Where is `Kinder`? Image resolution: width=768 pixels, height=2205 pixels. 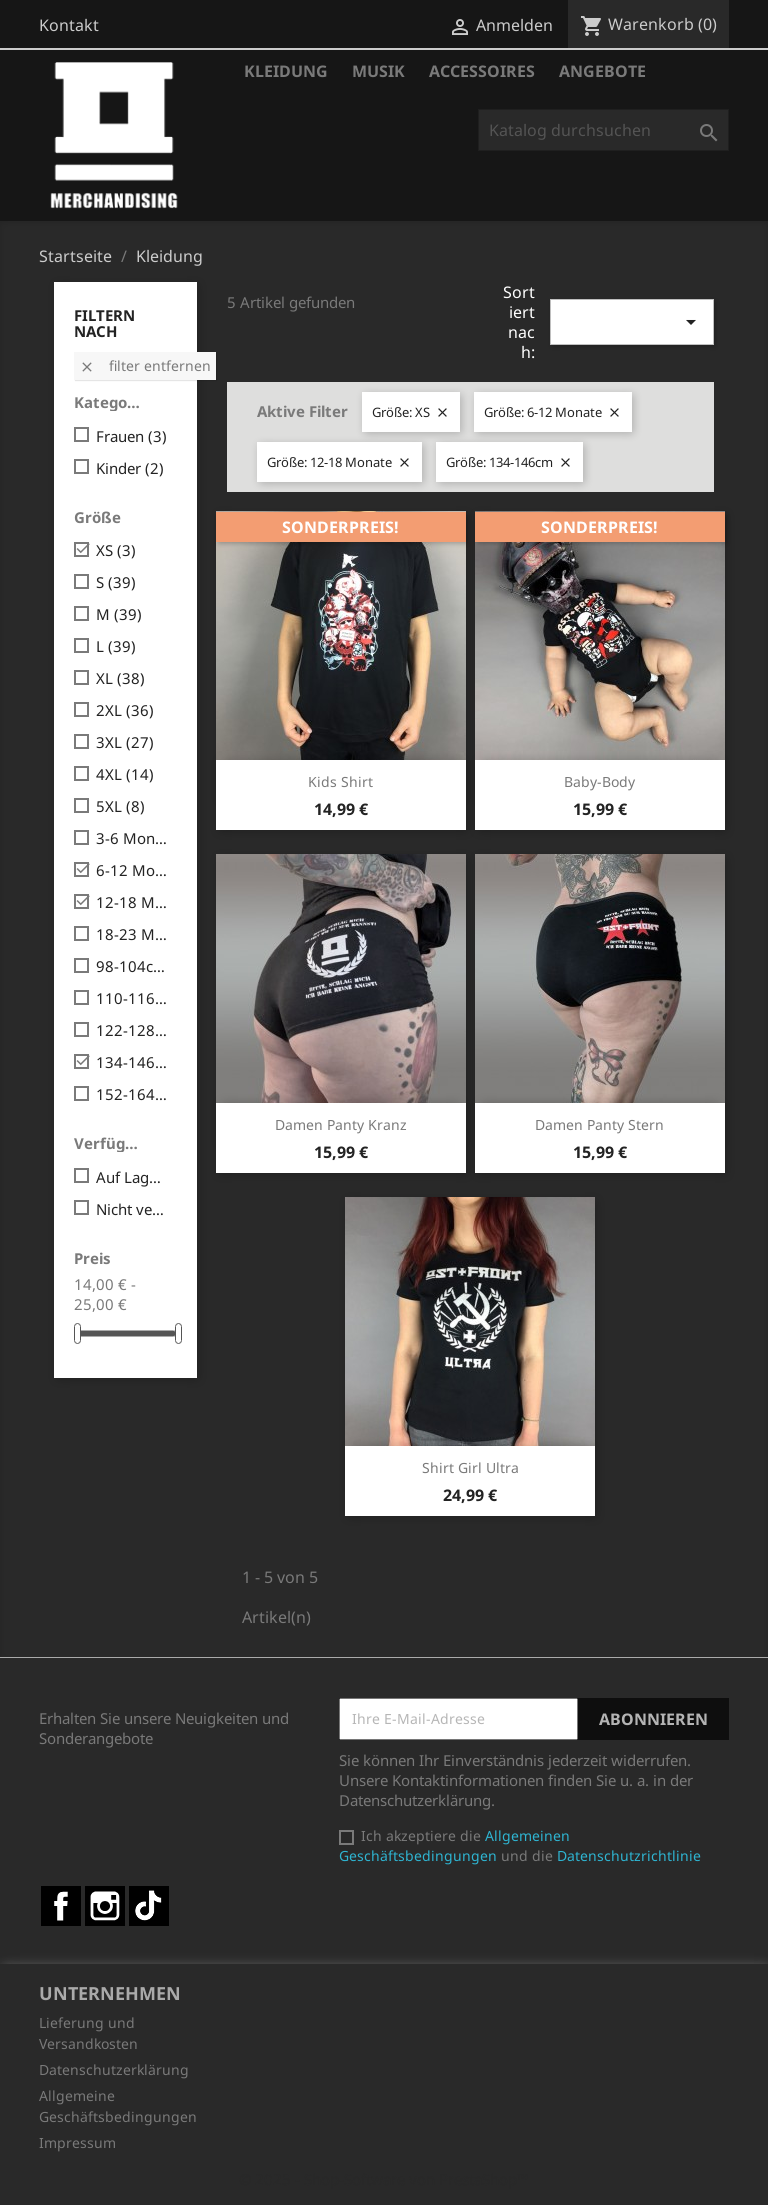
Kinder is located at coordinates (130, 468).